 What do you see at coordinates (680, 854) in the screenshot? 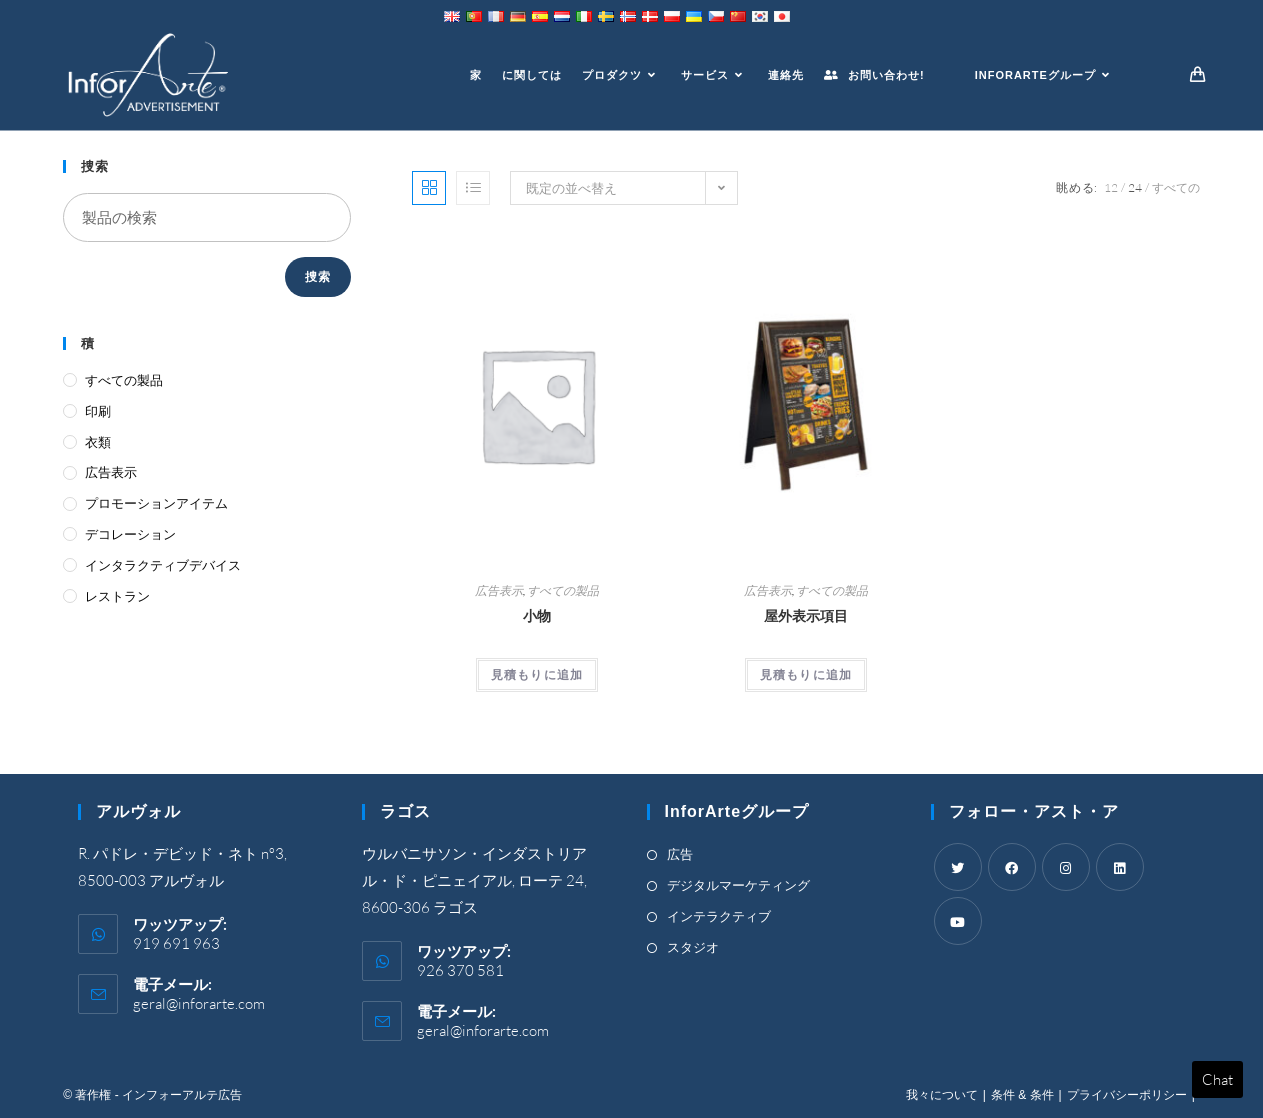
I see `広告` at bounding box center [680, 854].